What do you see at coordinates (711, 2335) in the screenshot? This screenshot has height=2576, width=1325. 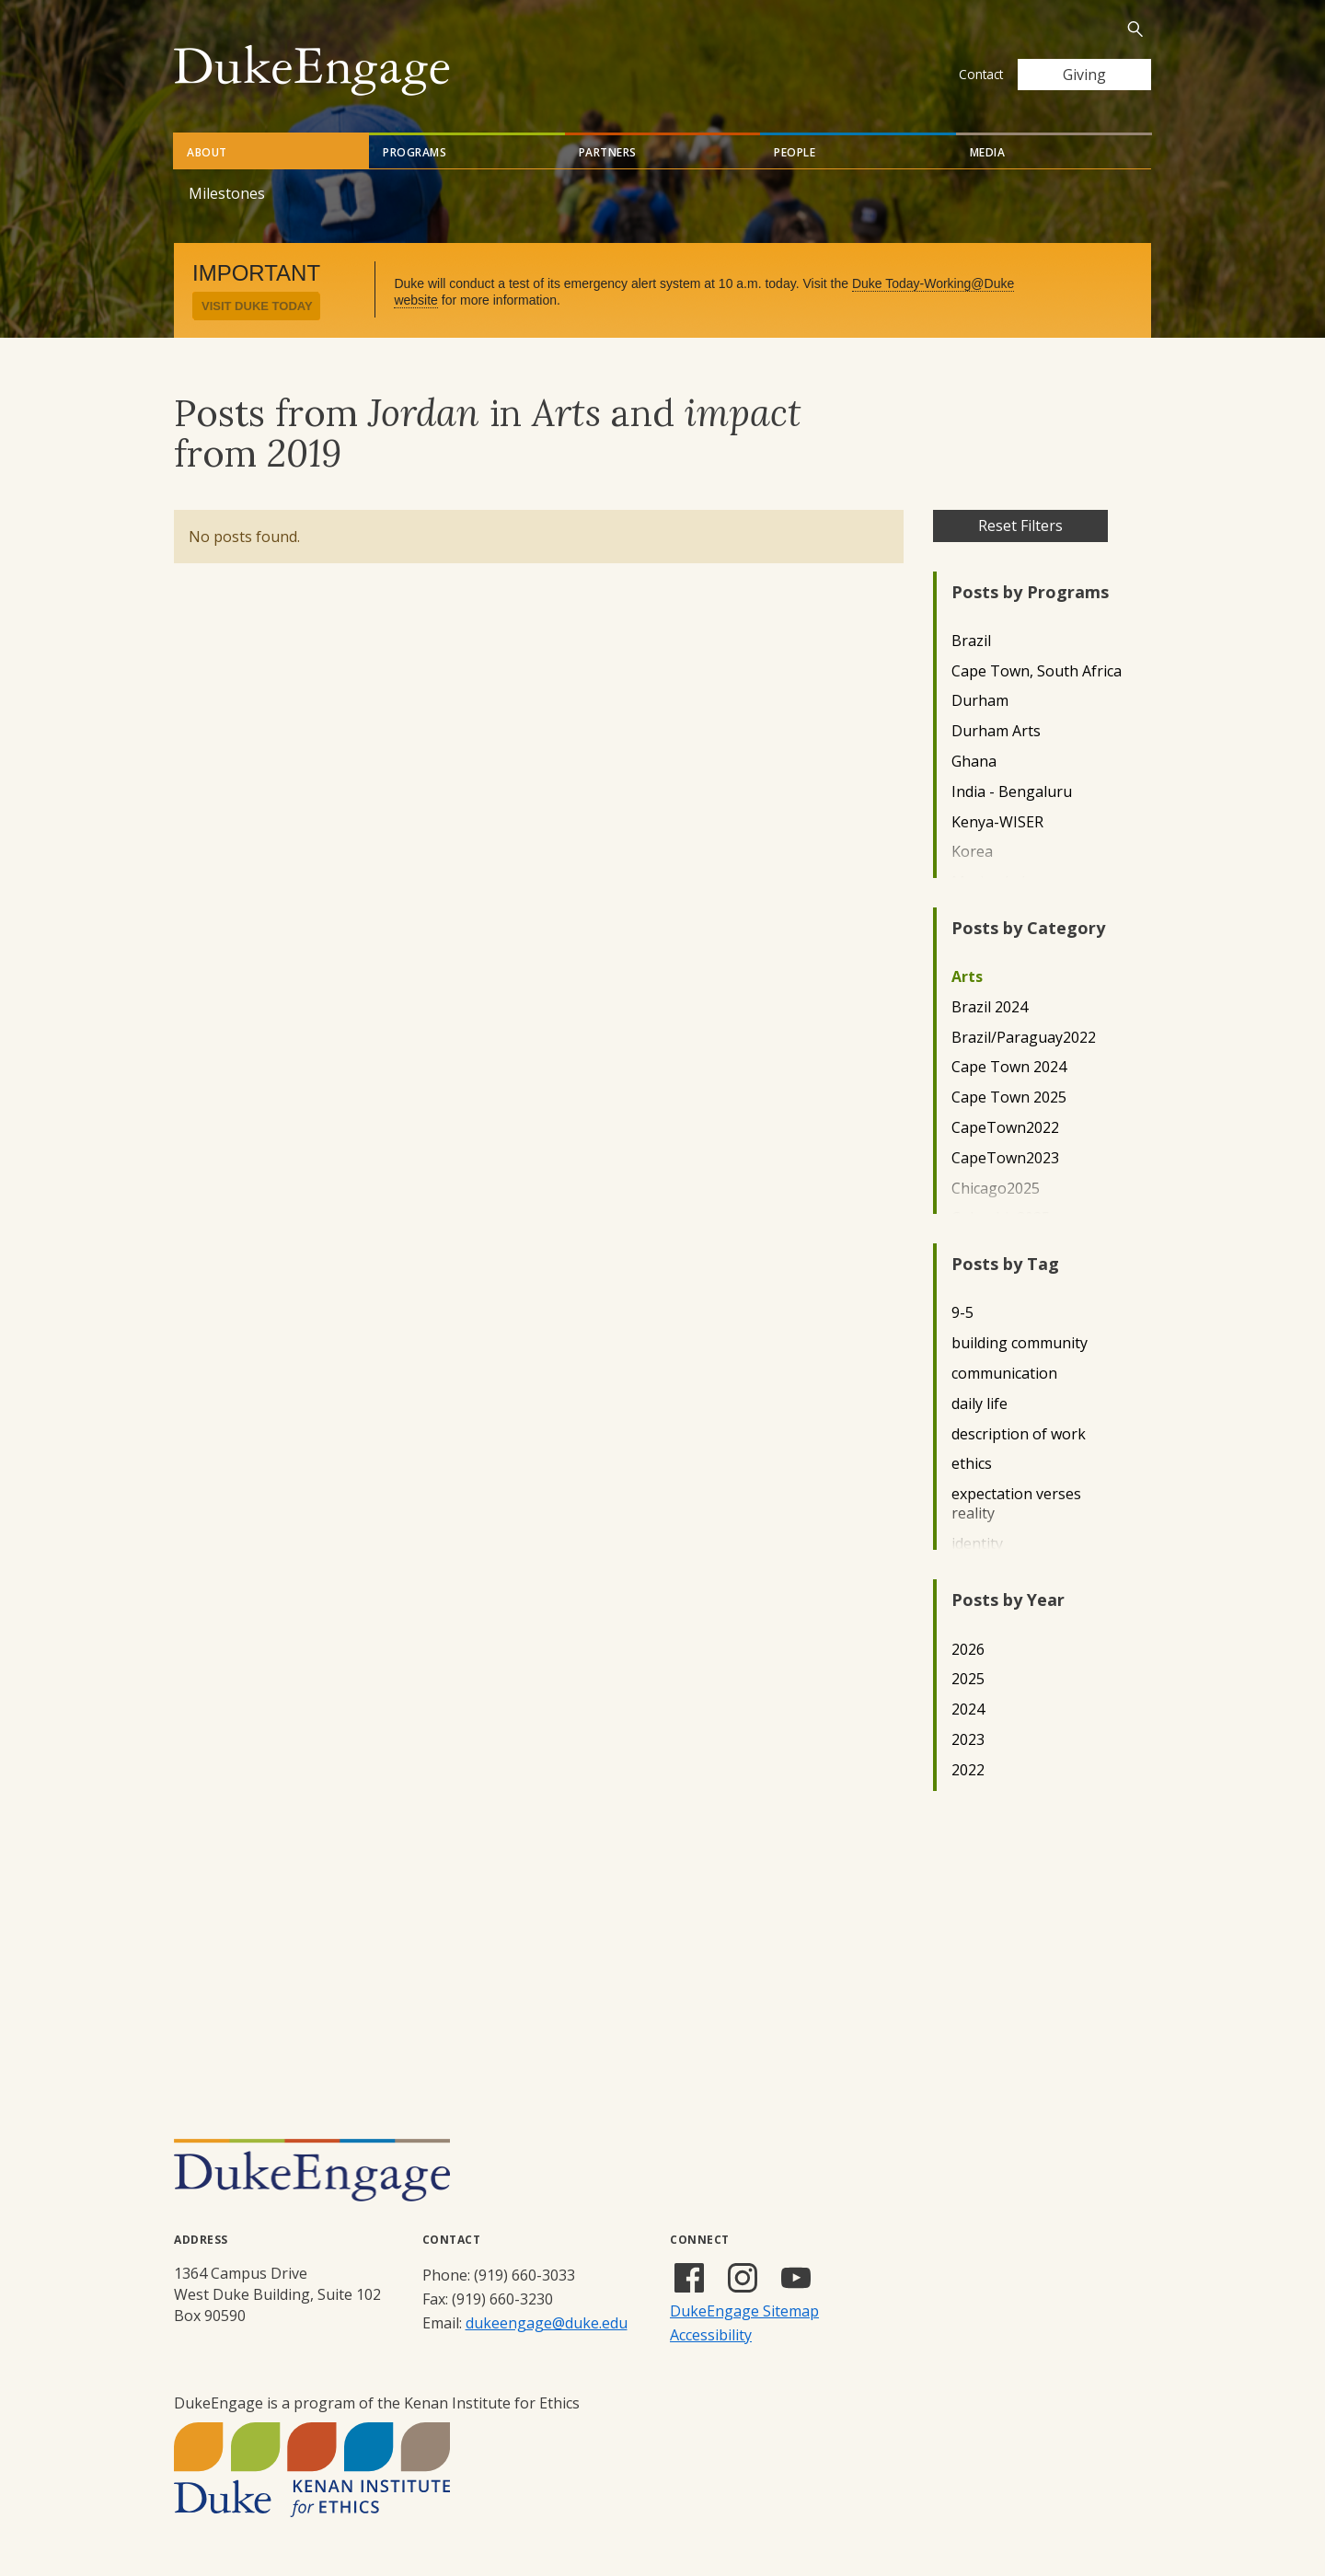 I see `Accessibility` at bounding box center [711, 2335].